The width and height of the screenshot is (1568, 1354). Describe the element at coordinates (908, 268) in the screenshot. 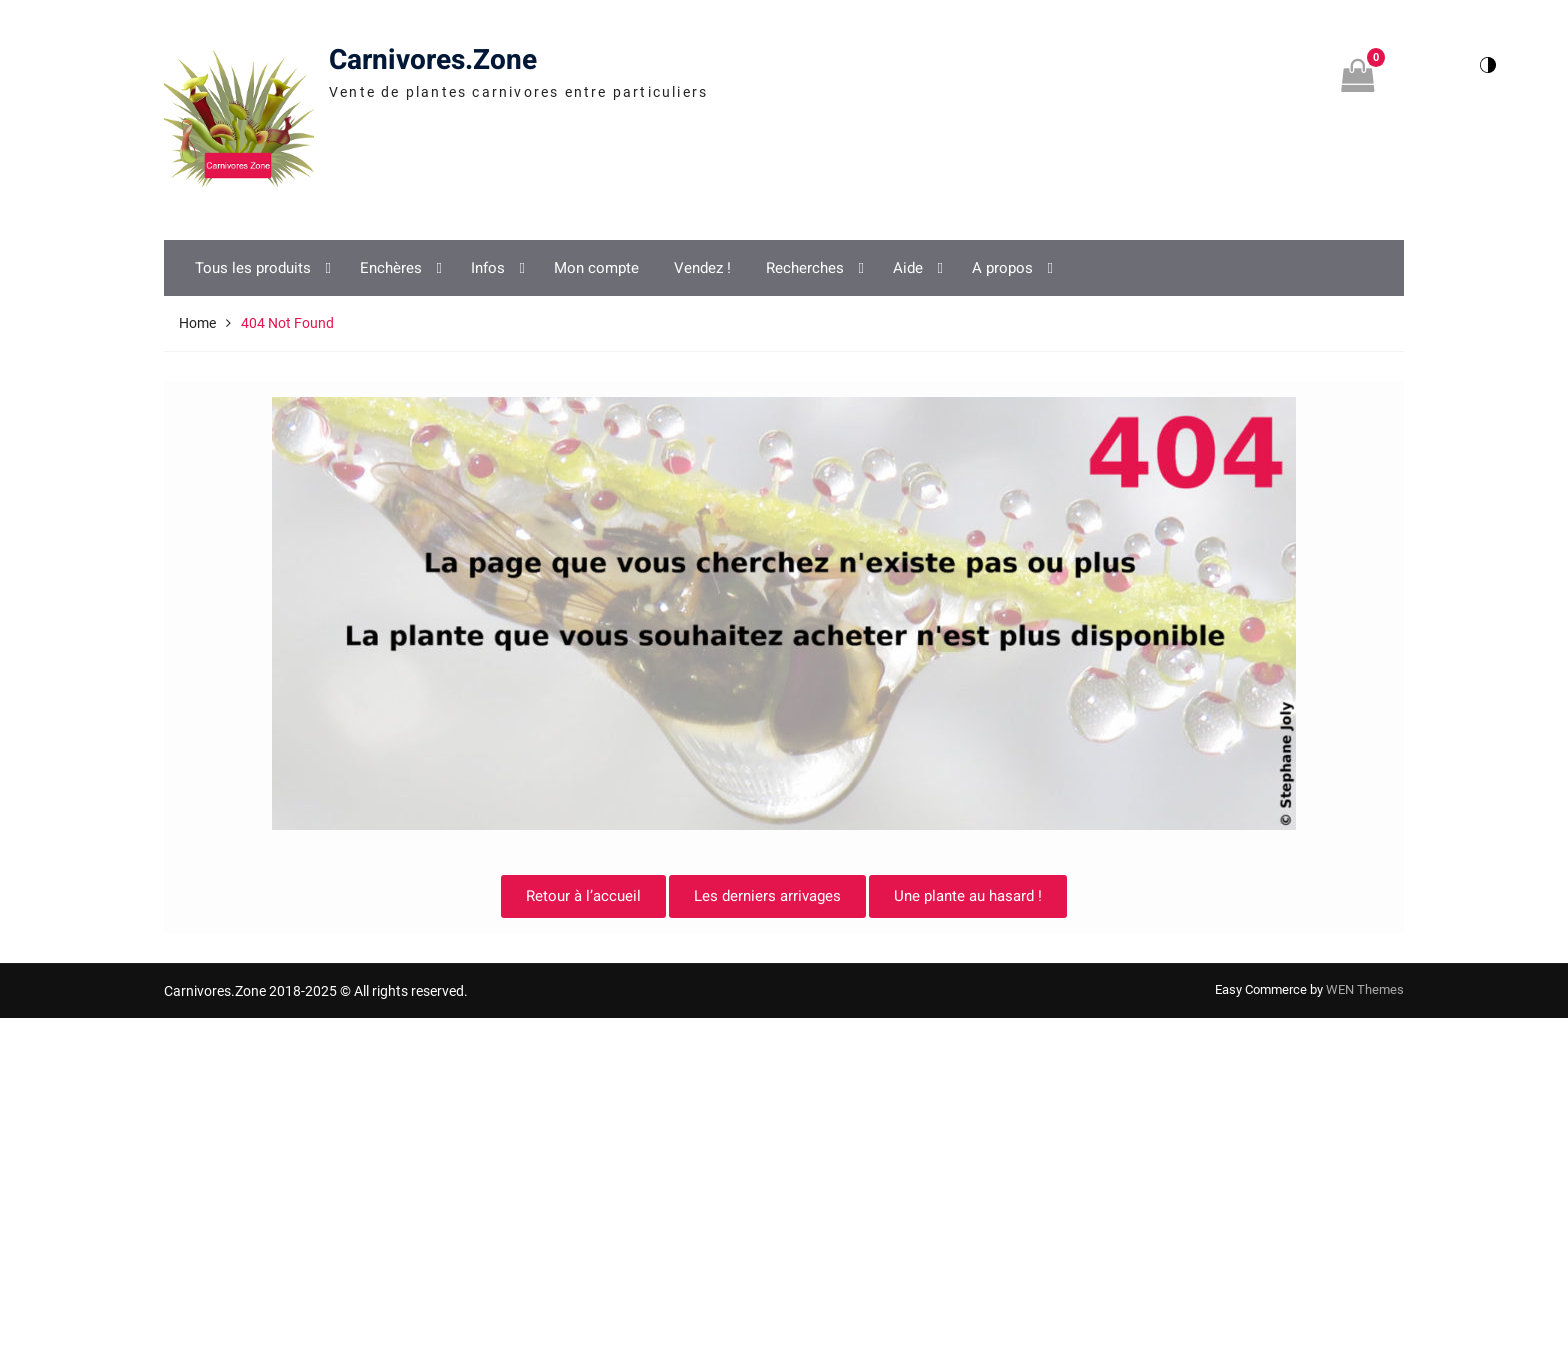

I see `Aide` at that location.